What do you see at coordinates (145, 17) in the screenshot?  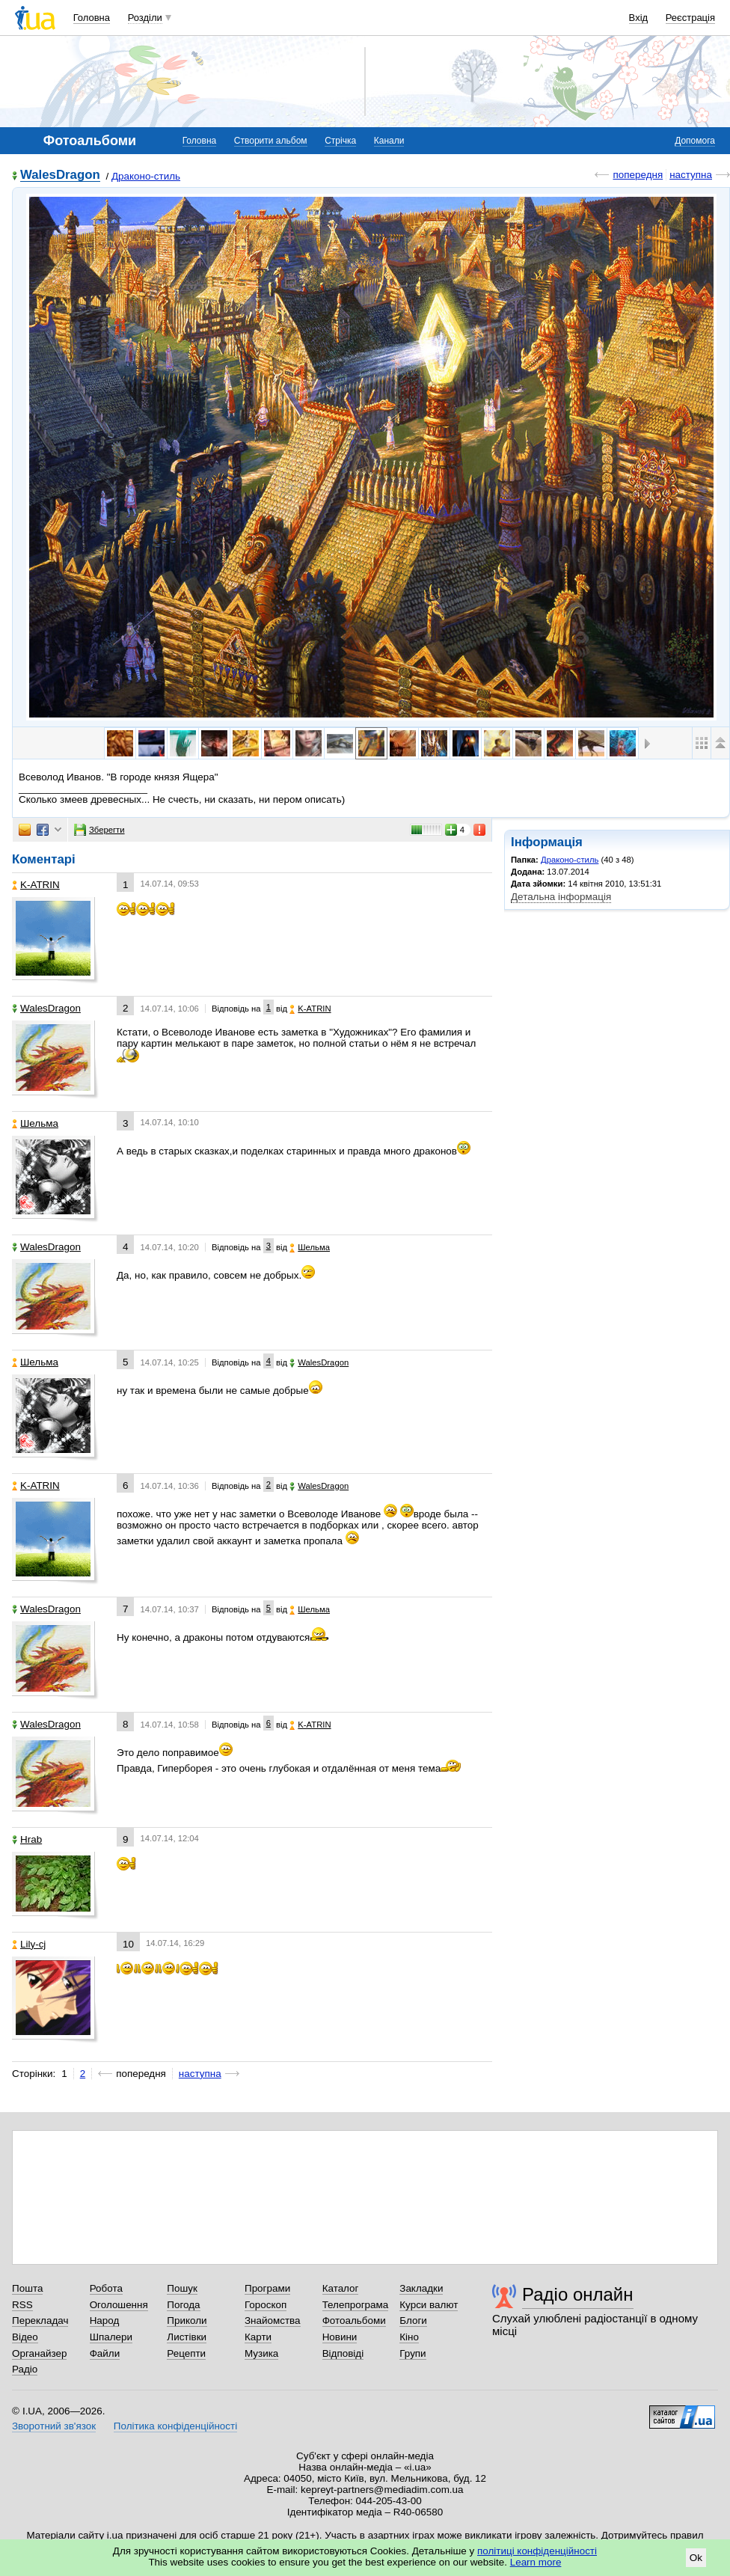 I see `Розділи` at bounding box center [145, 17].